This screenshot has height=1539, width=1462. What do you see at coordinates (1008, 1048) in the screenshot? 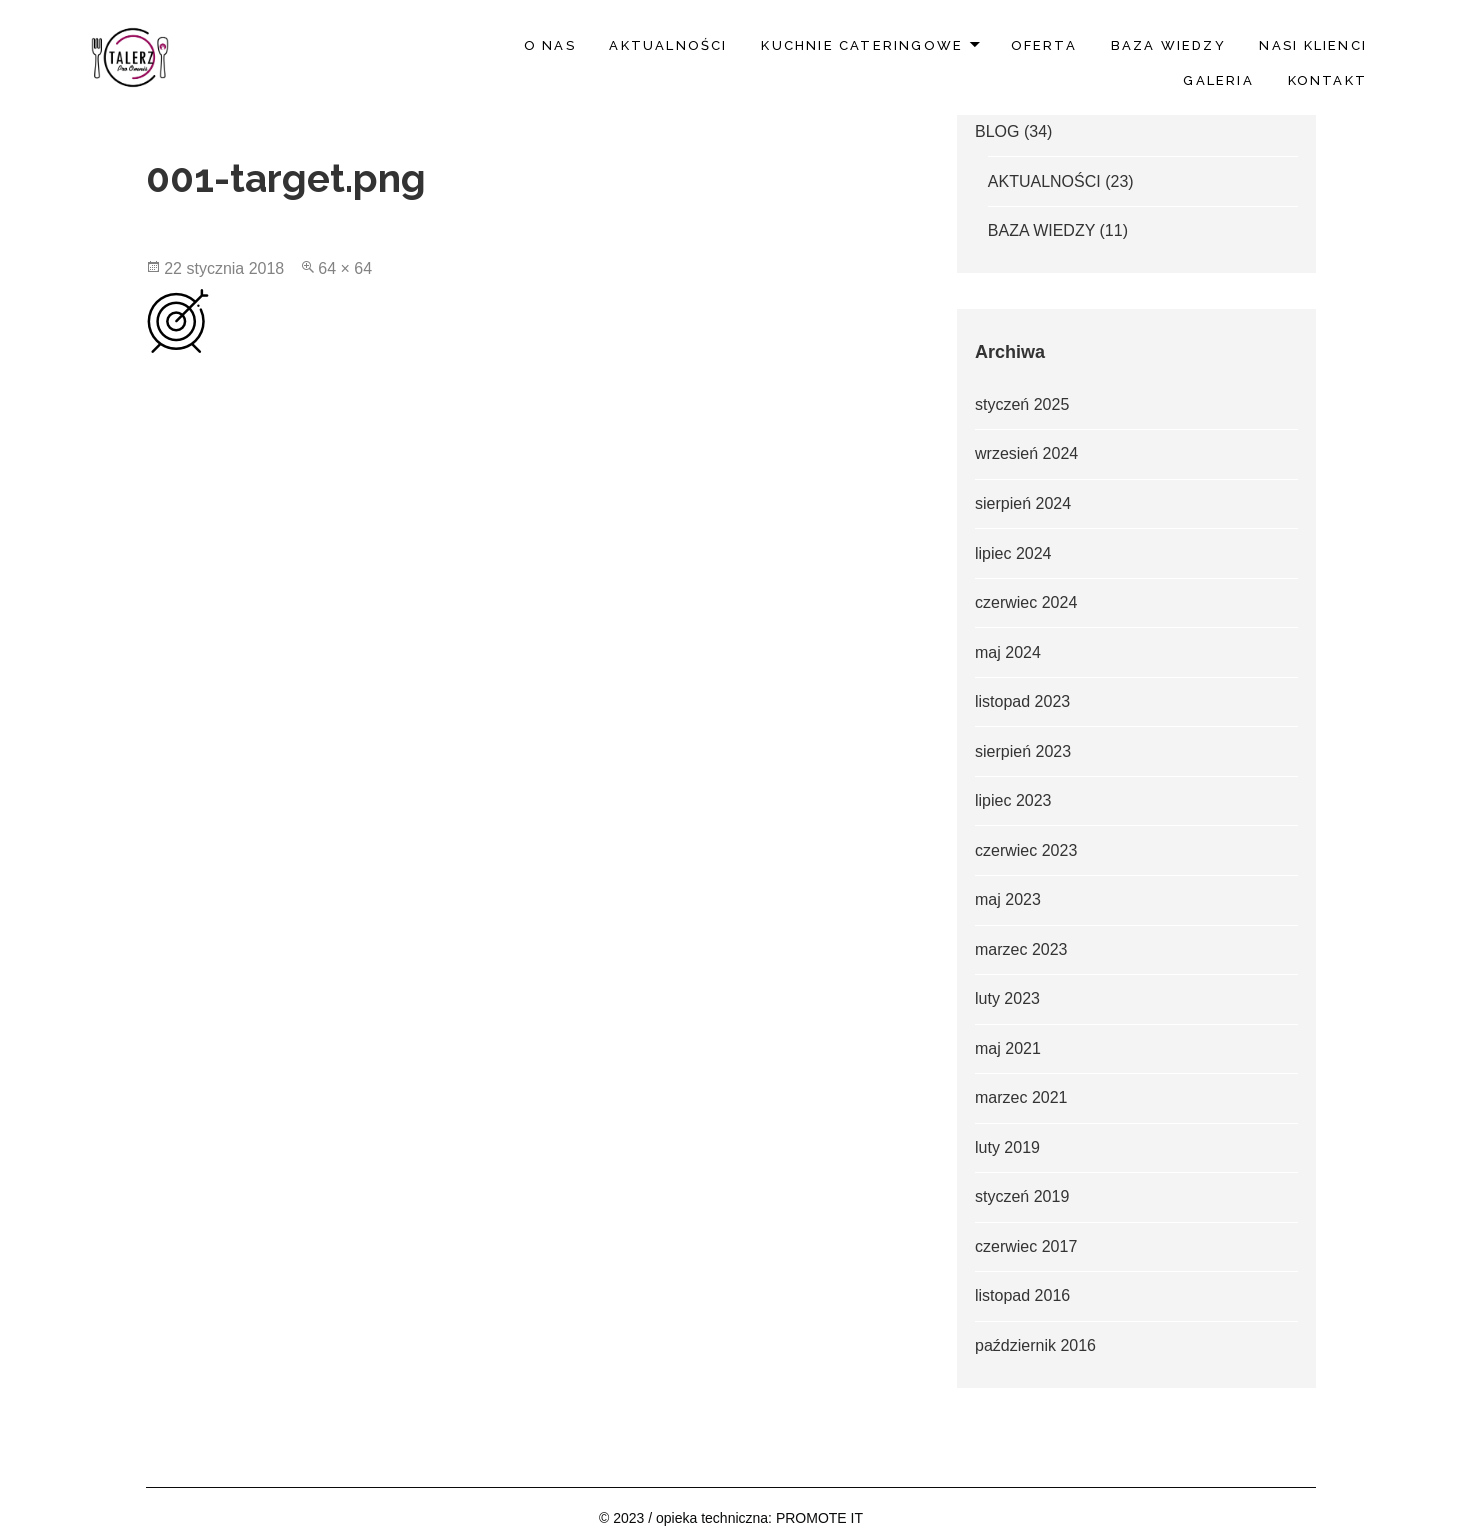
I see `maj 2021` at bounding box center [1008, 1048].